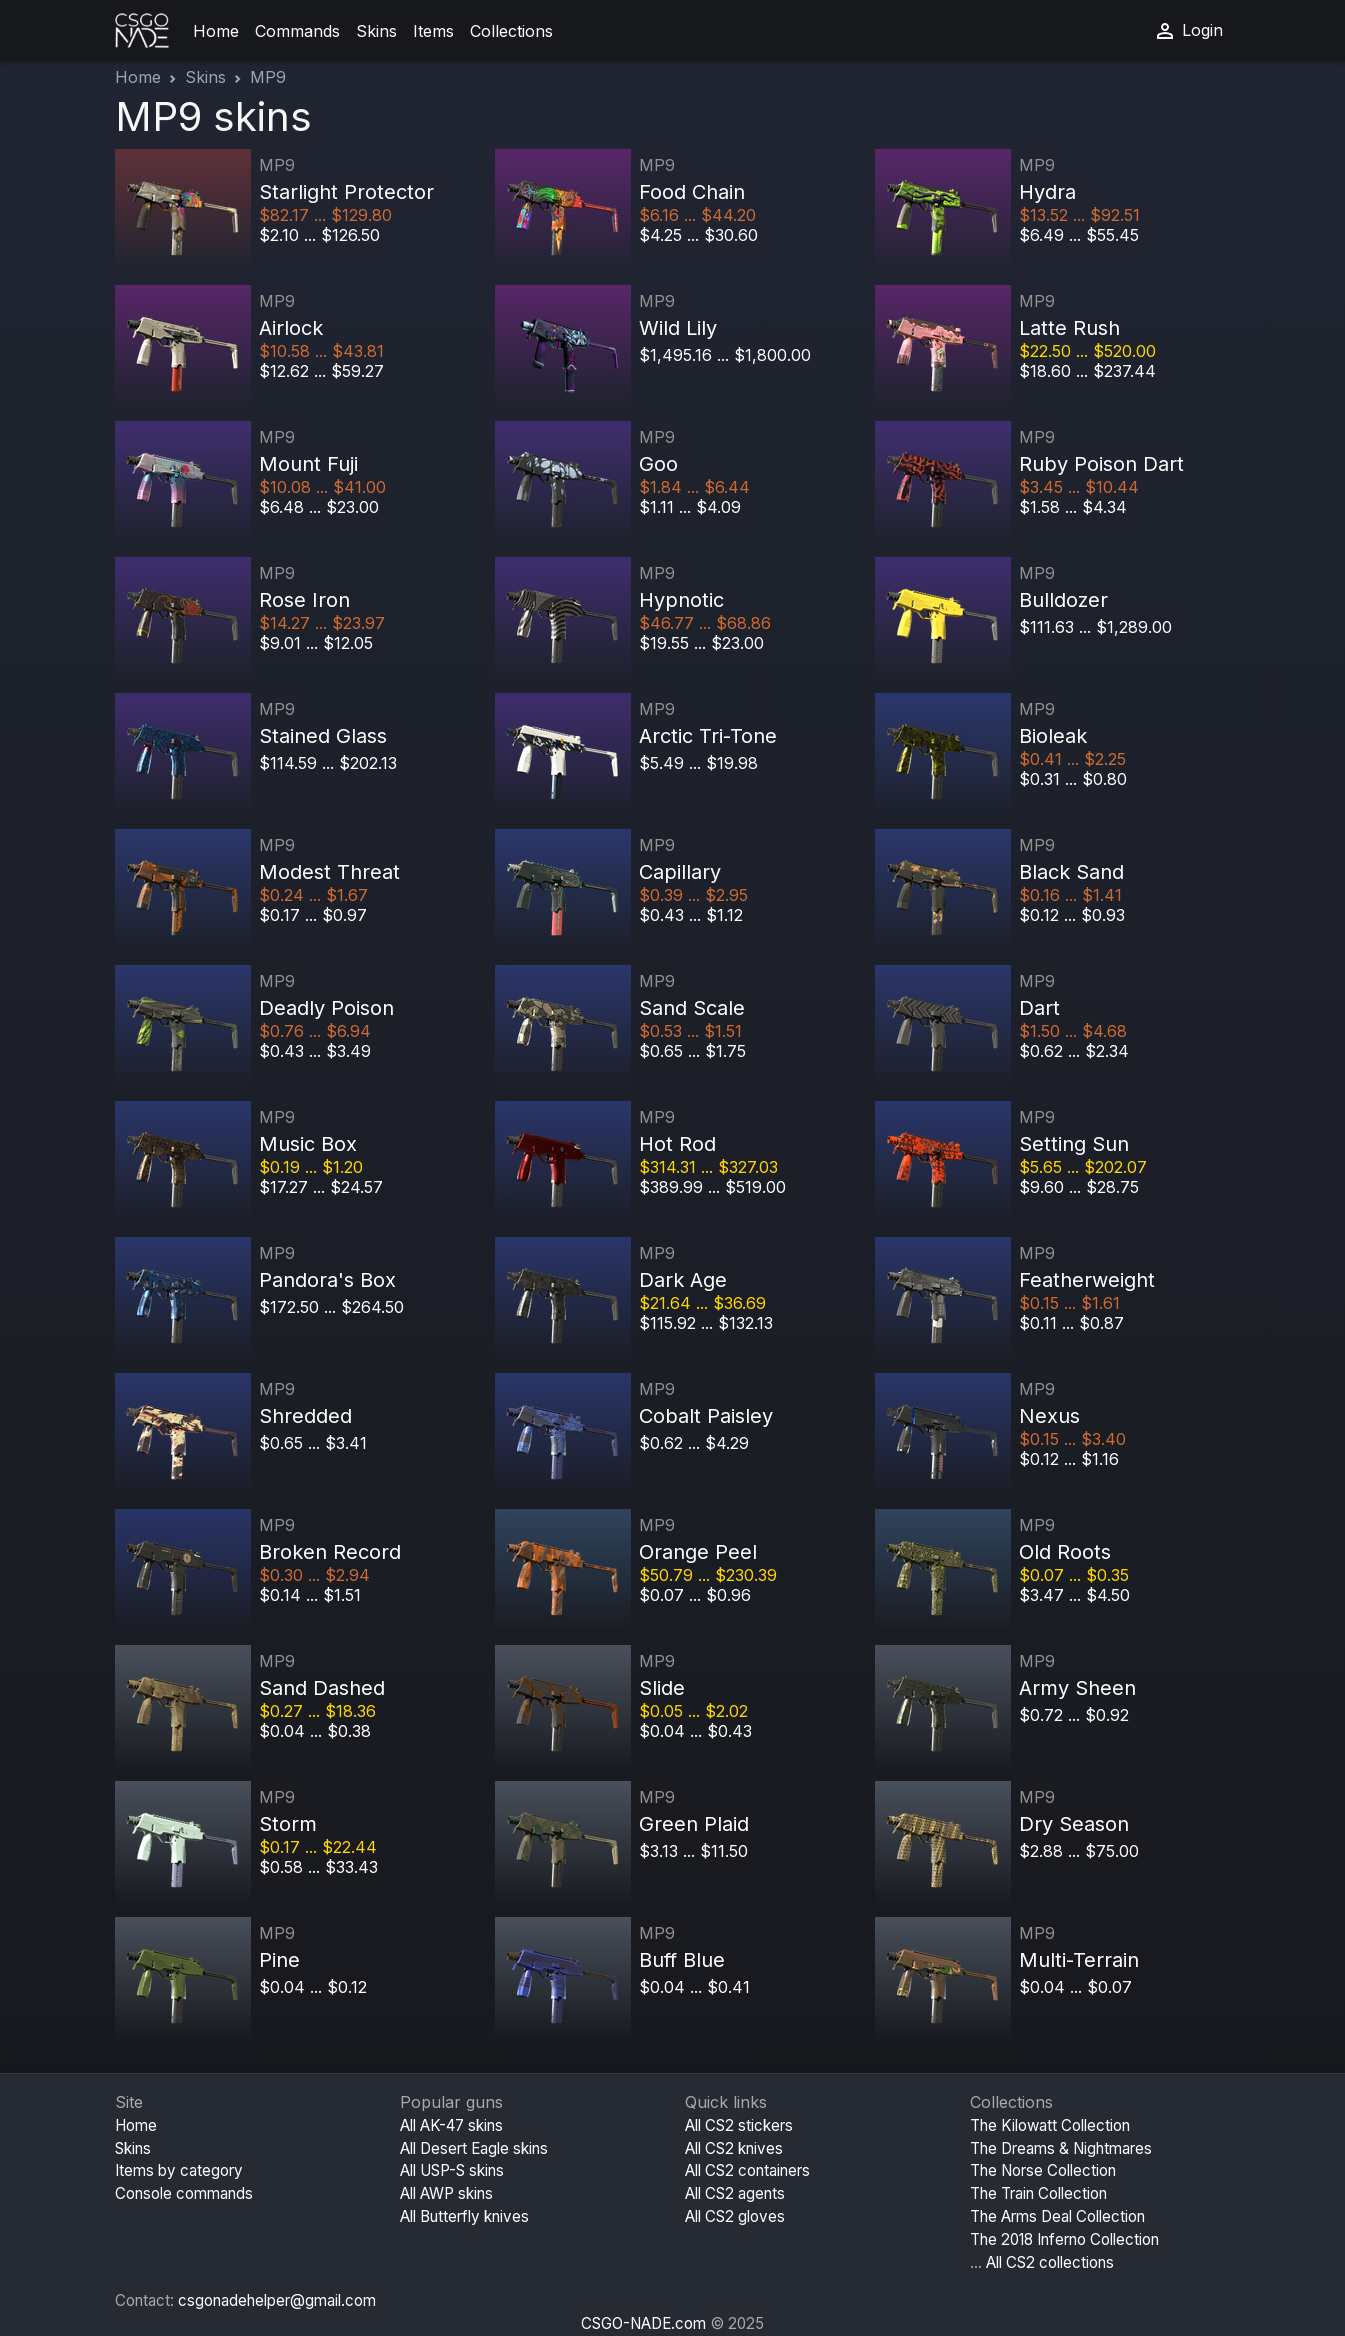  I want to click on CSGO-NADE.com, so click(643, 2323).